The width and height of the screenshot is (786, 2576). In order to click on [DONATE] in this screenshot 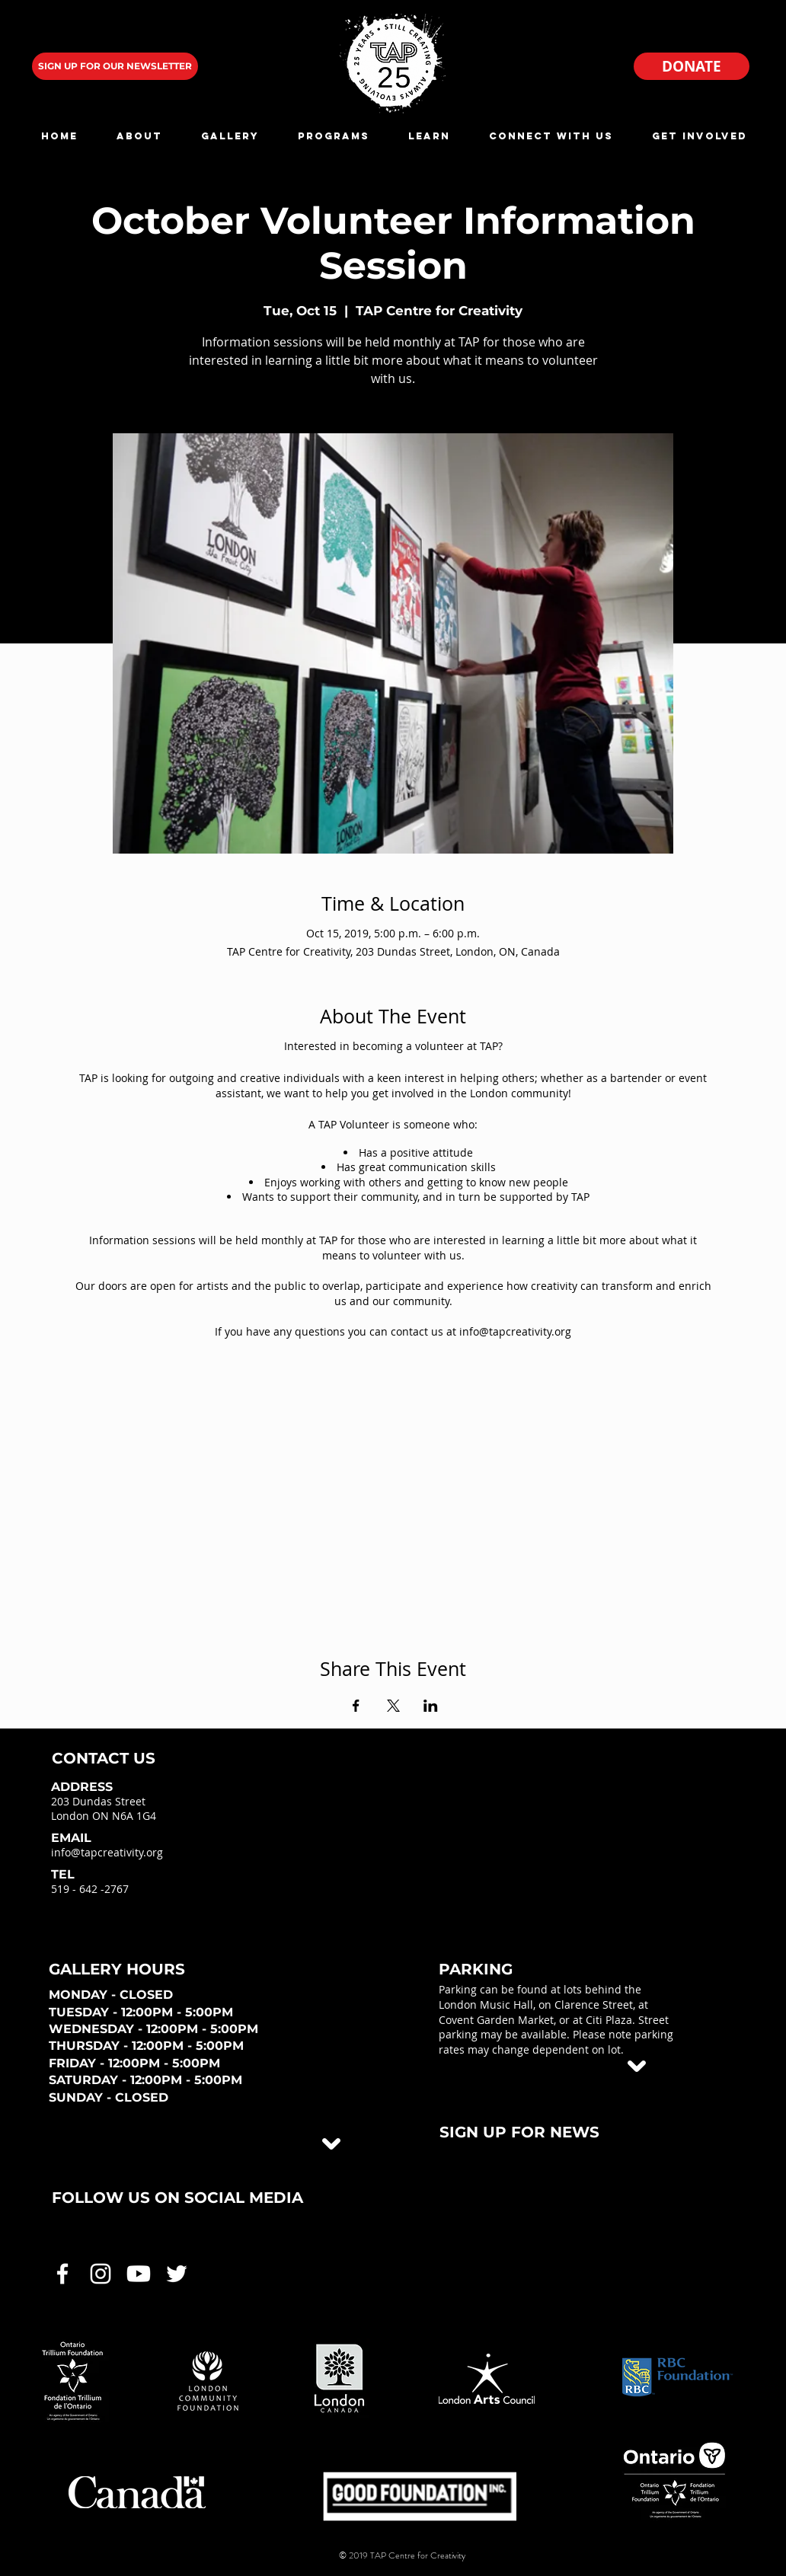, I will do `click(691, 66)`.